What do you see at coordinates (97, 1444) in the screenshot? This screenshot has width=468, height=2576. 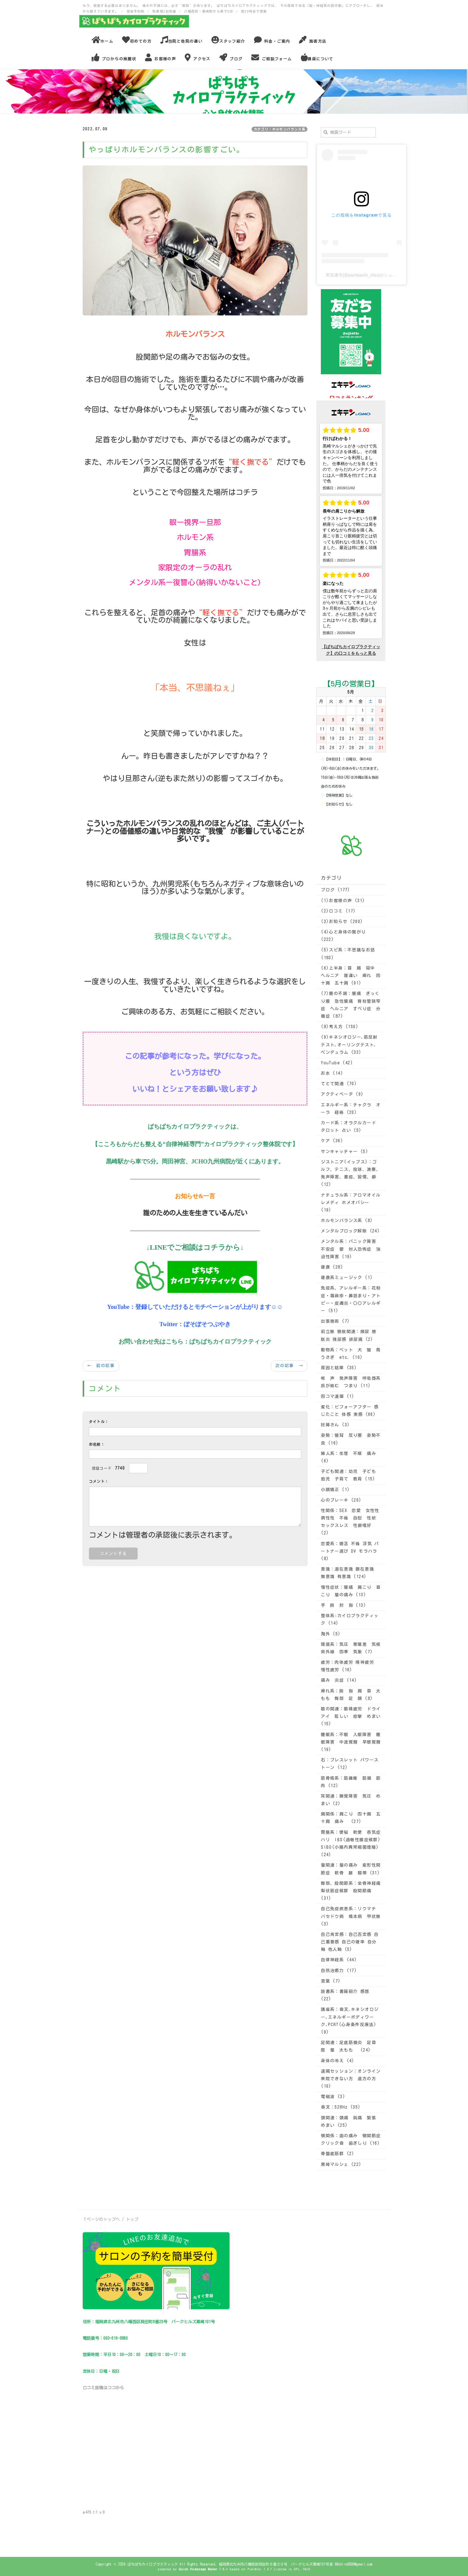 I see `お名前：` at bounding box center [97, 1444].